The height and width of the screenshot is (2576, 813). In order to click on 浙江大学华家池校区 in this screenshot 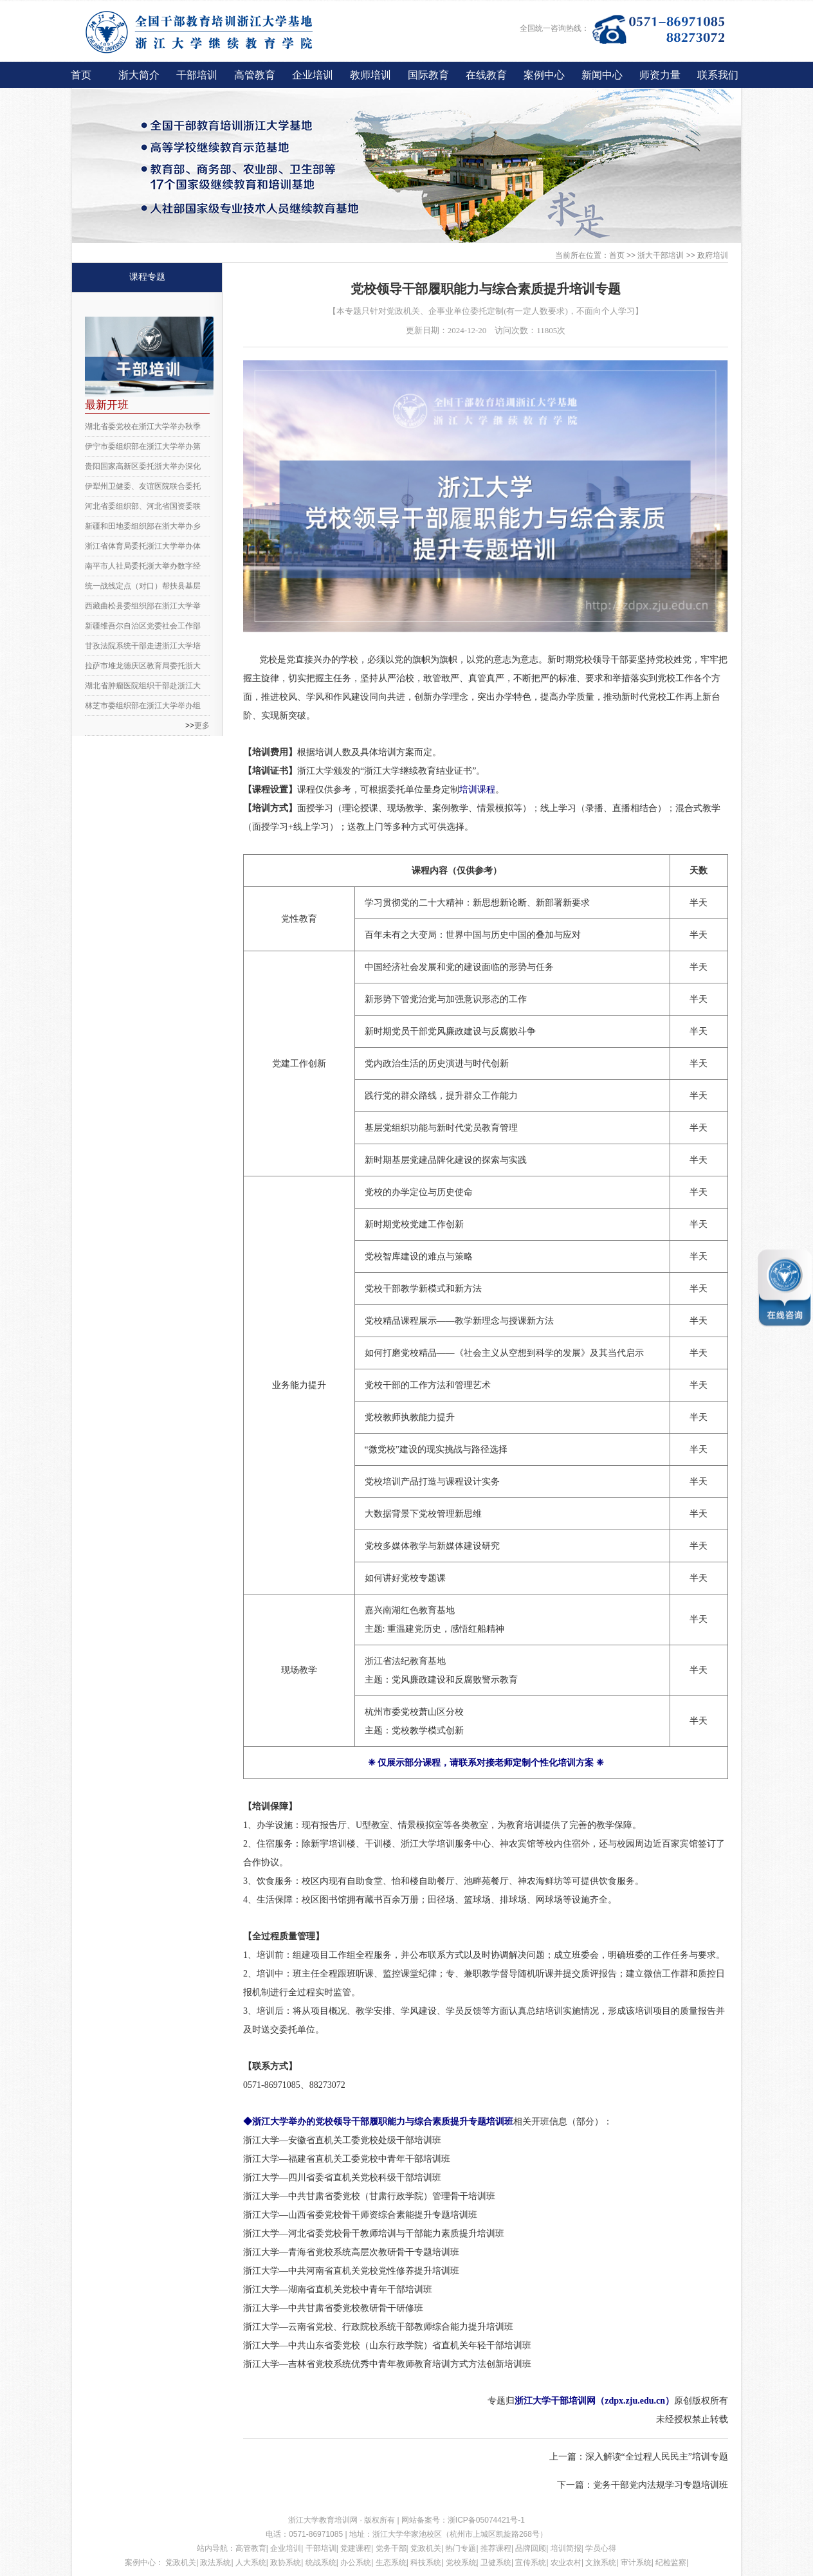, I will do `click(407, 2534)`.